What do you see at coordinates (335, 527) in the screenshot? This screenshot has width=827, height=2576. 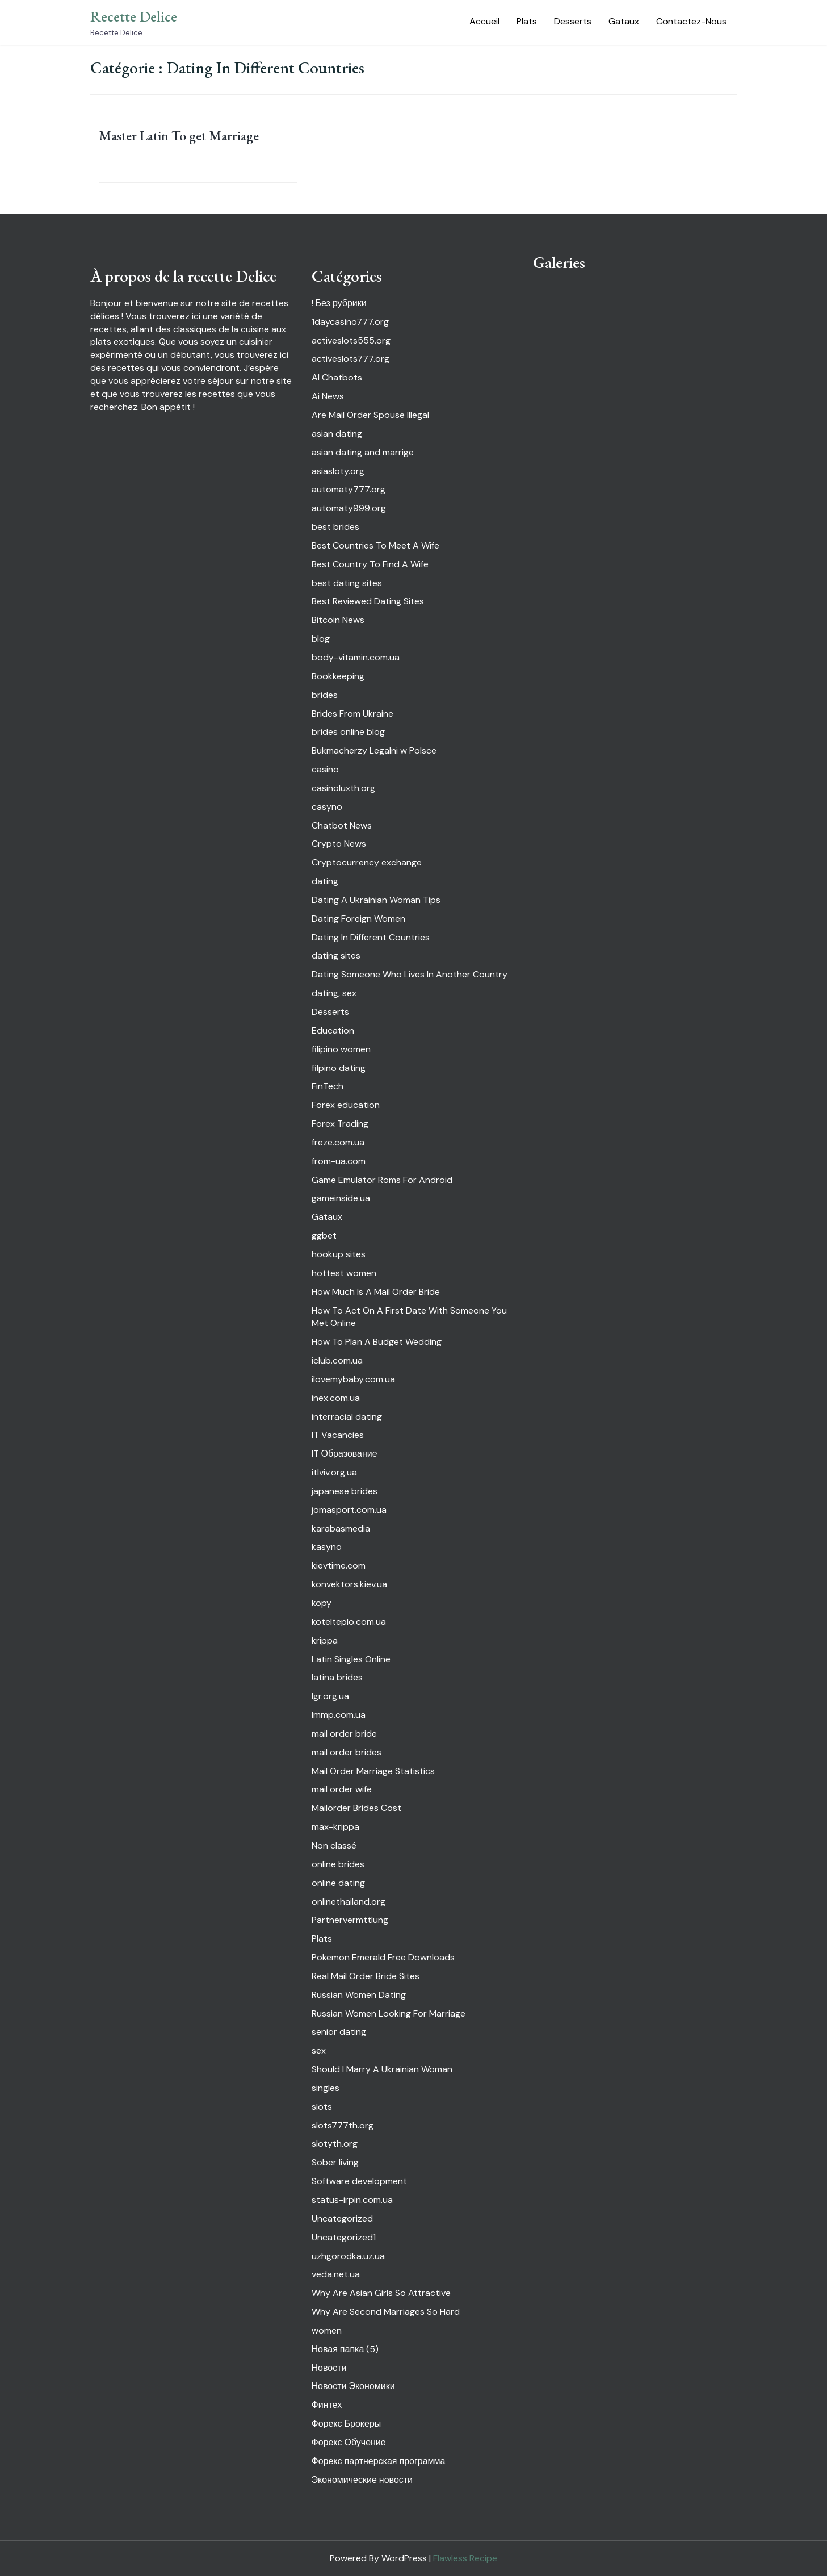 I see `best brides` at bounding box center [335, 527].